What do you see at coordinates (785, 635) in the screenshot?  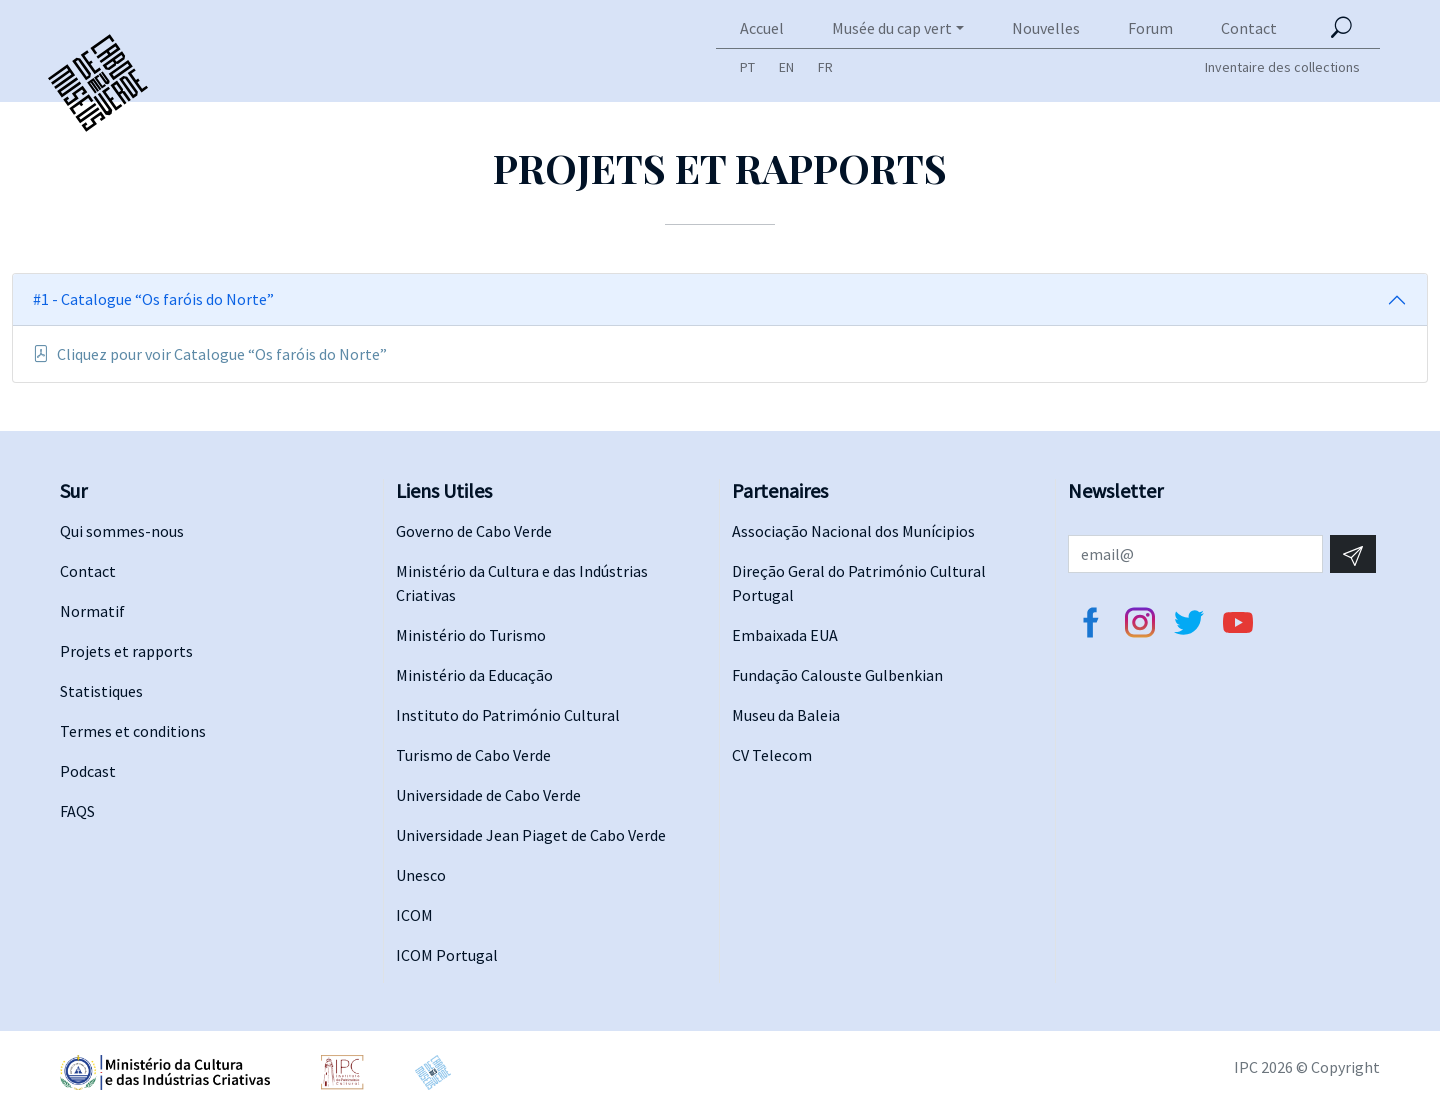 I see `Embaixada EUA` at bounding box center [785, 635].